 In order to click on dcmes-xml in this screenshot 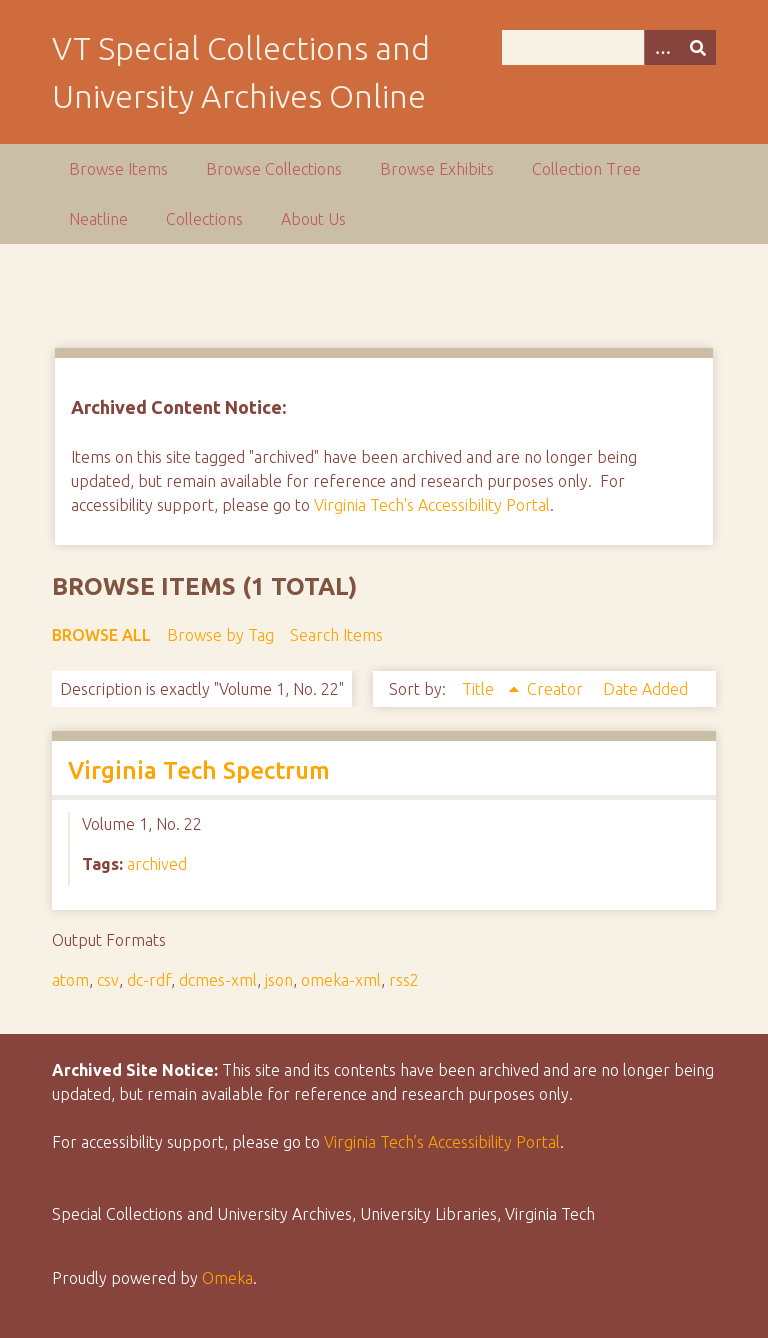, I will do `click(218, 980)`.